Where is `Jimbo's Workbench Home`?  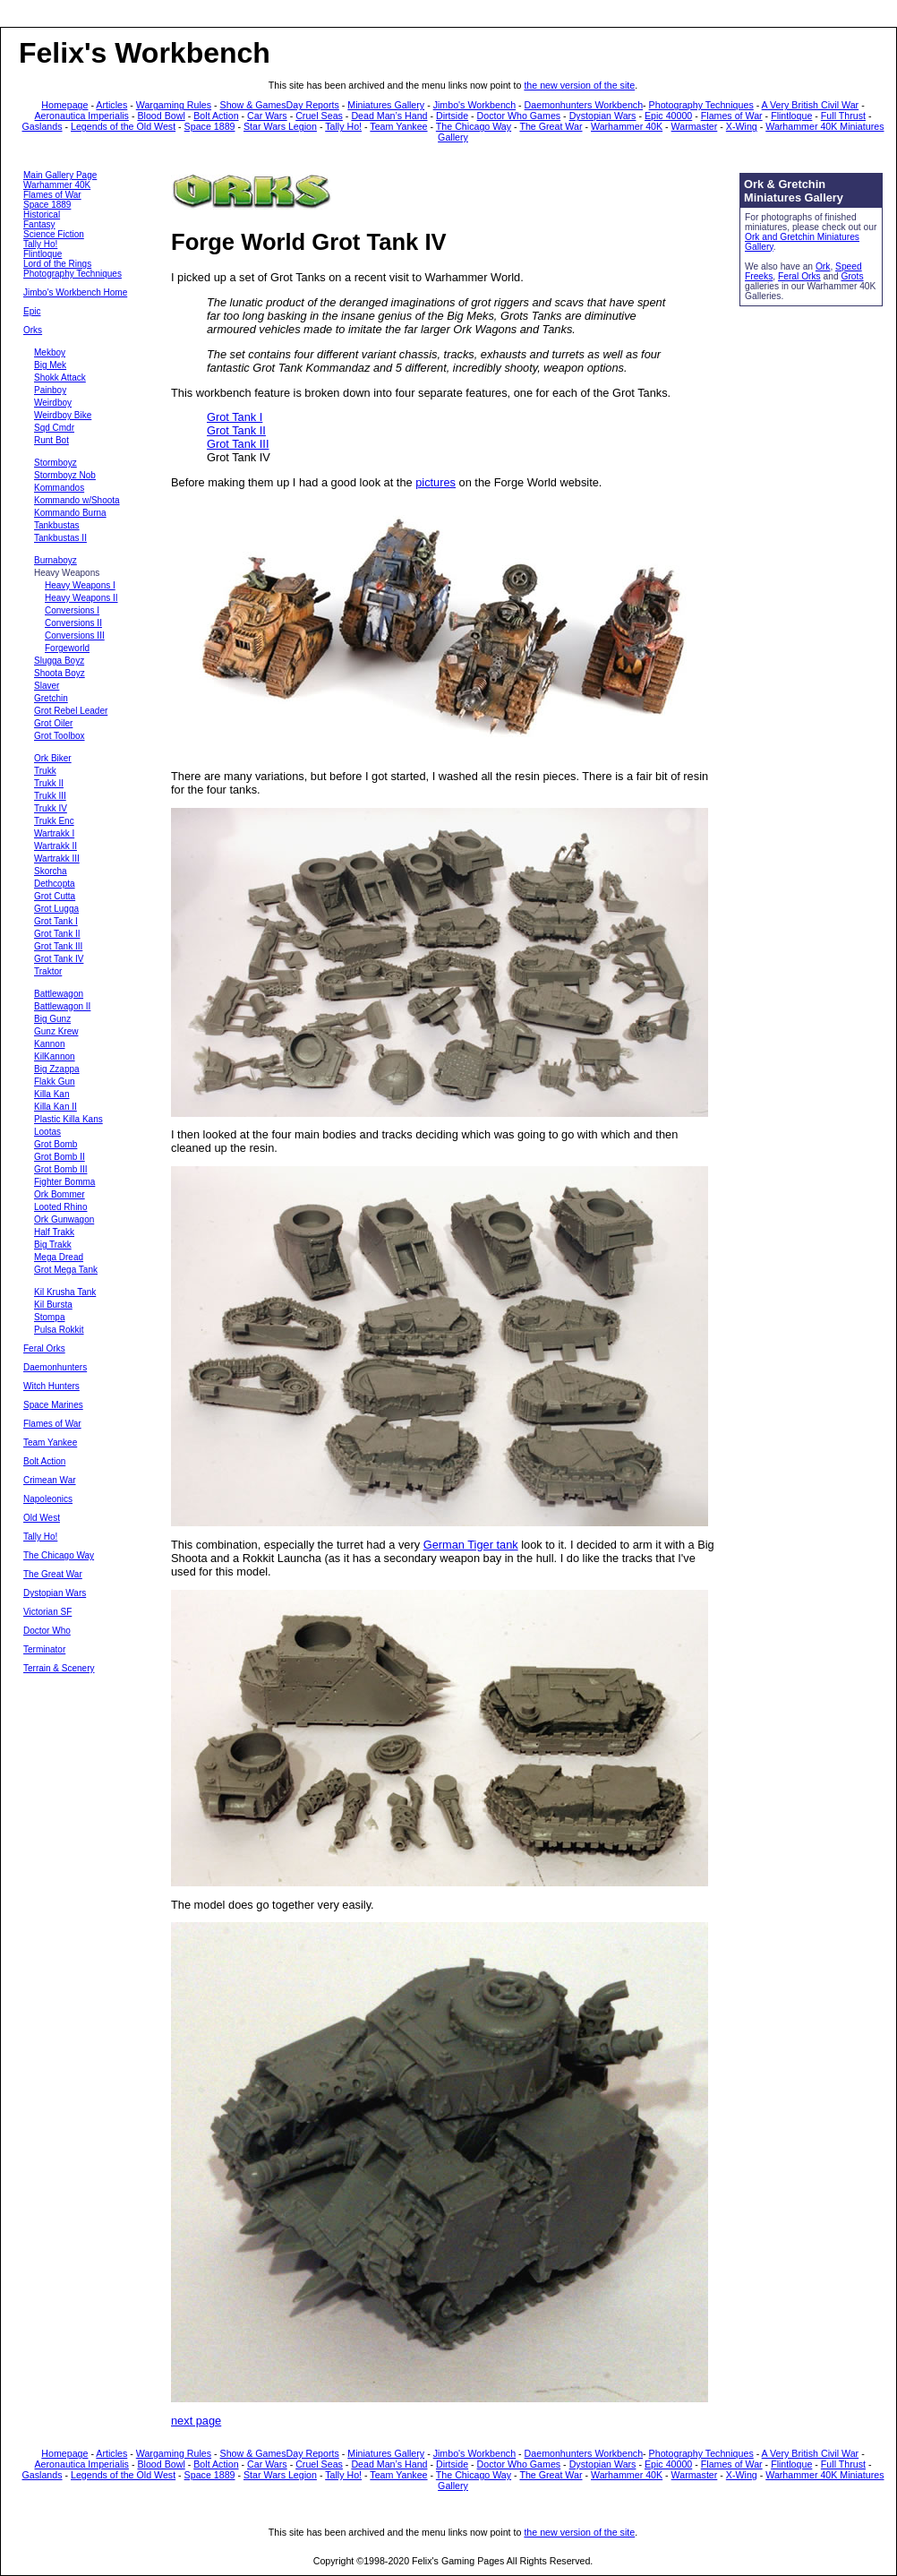
Jimbo's Workbench Home is located at coordinates (75, 292).